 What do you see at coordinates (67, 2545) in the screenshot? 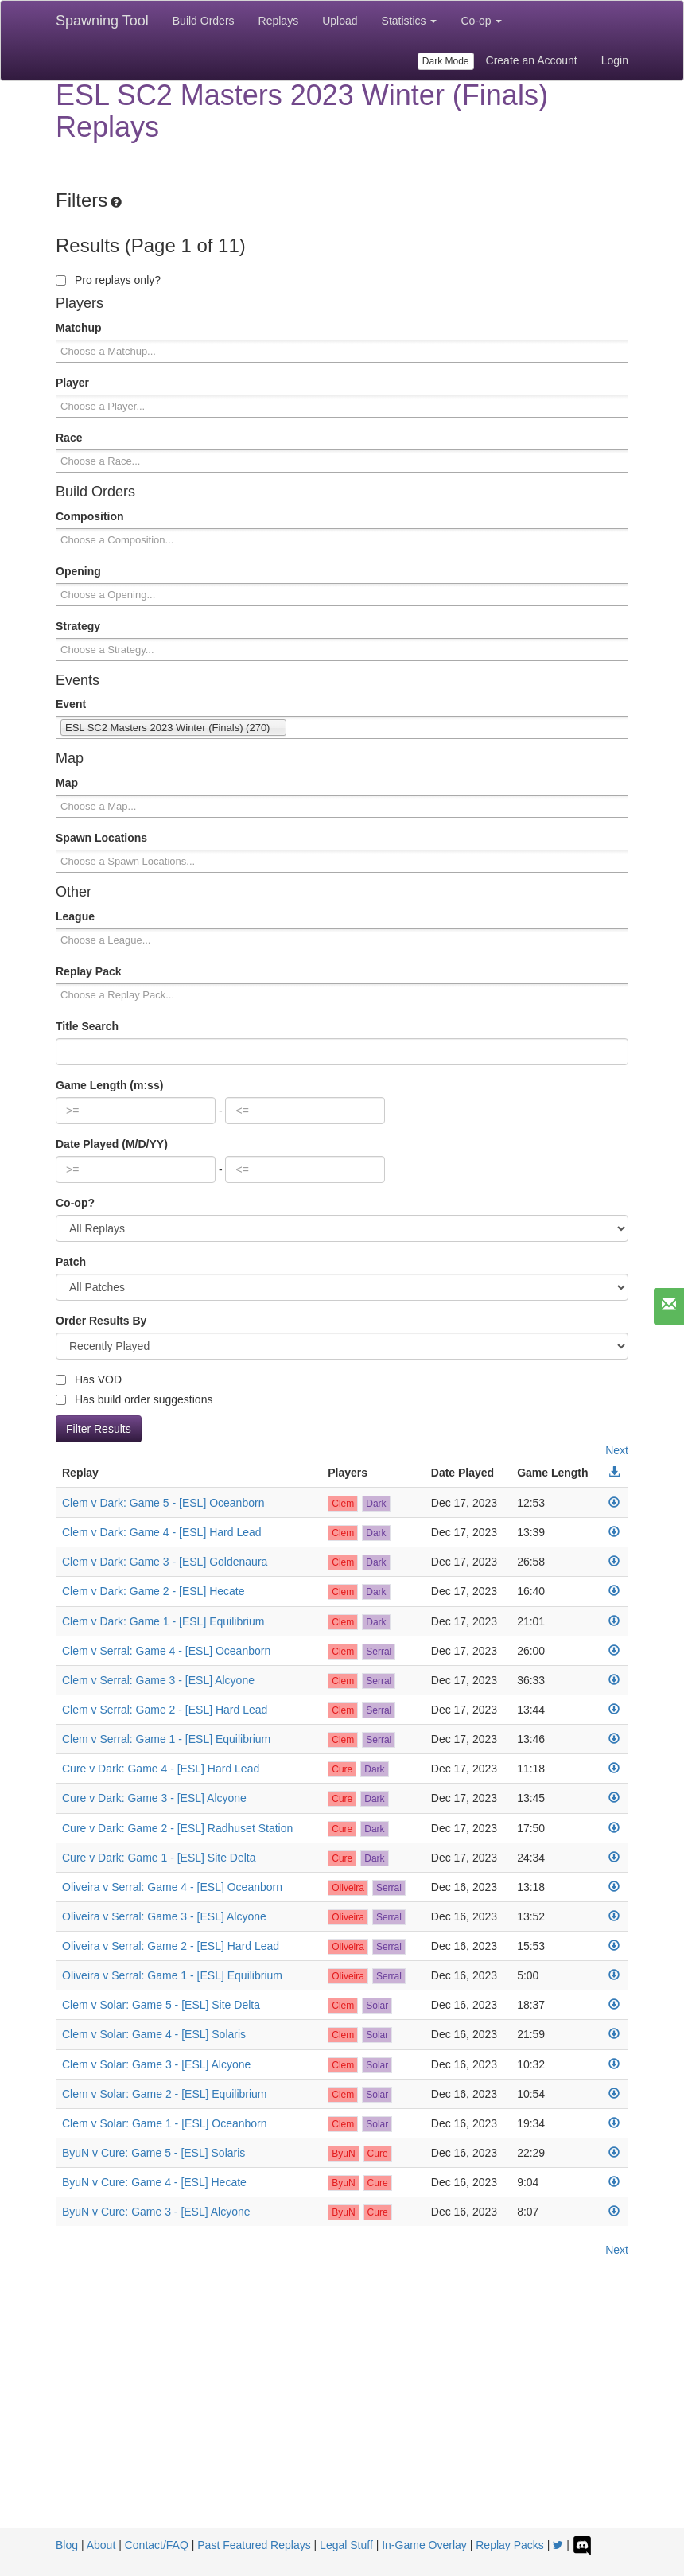
I see `Blog` at bounding box center [67, 2545].